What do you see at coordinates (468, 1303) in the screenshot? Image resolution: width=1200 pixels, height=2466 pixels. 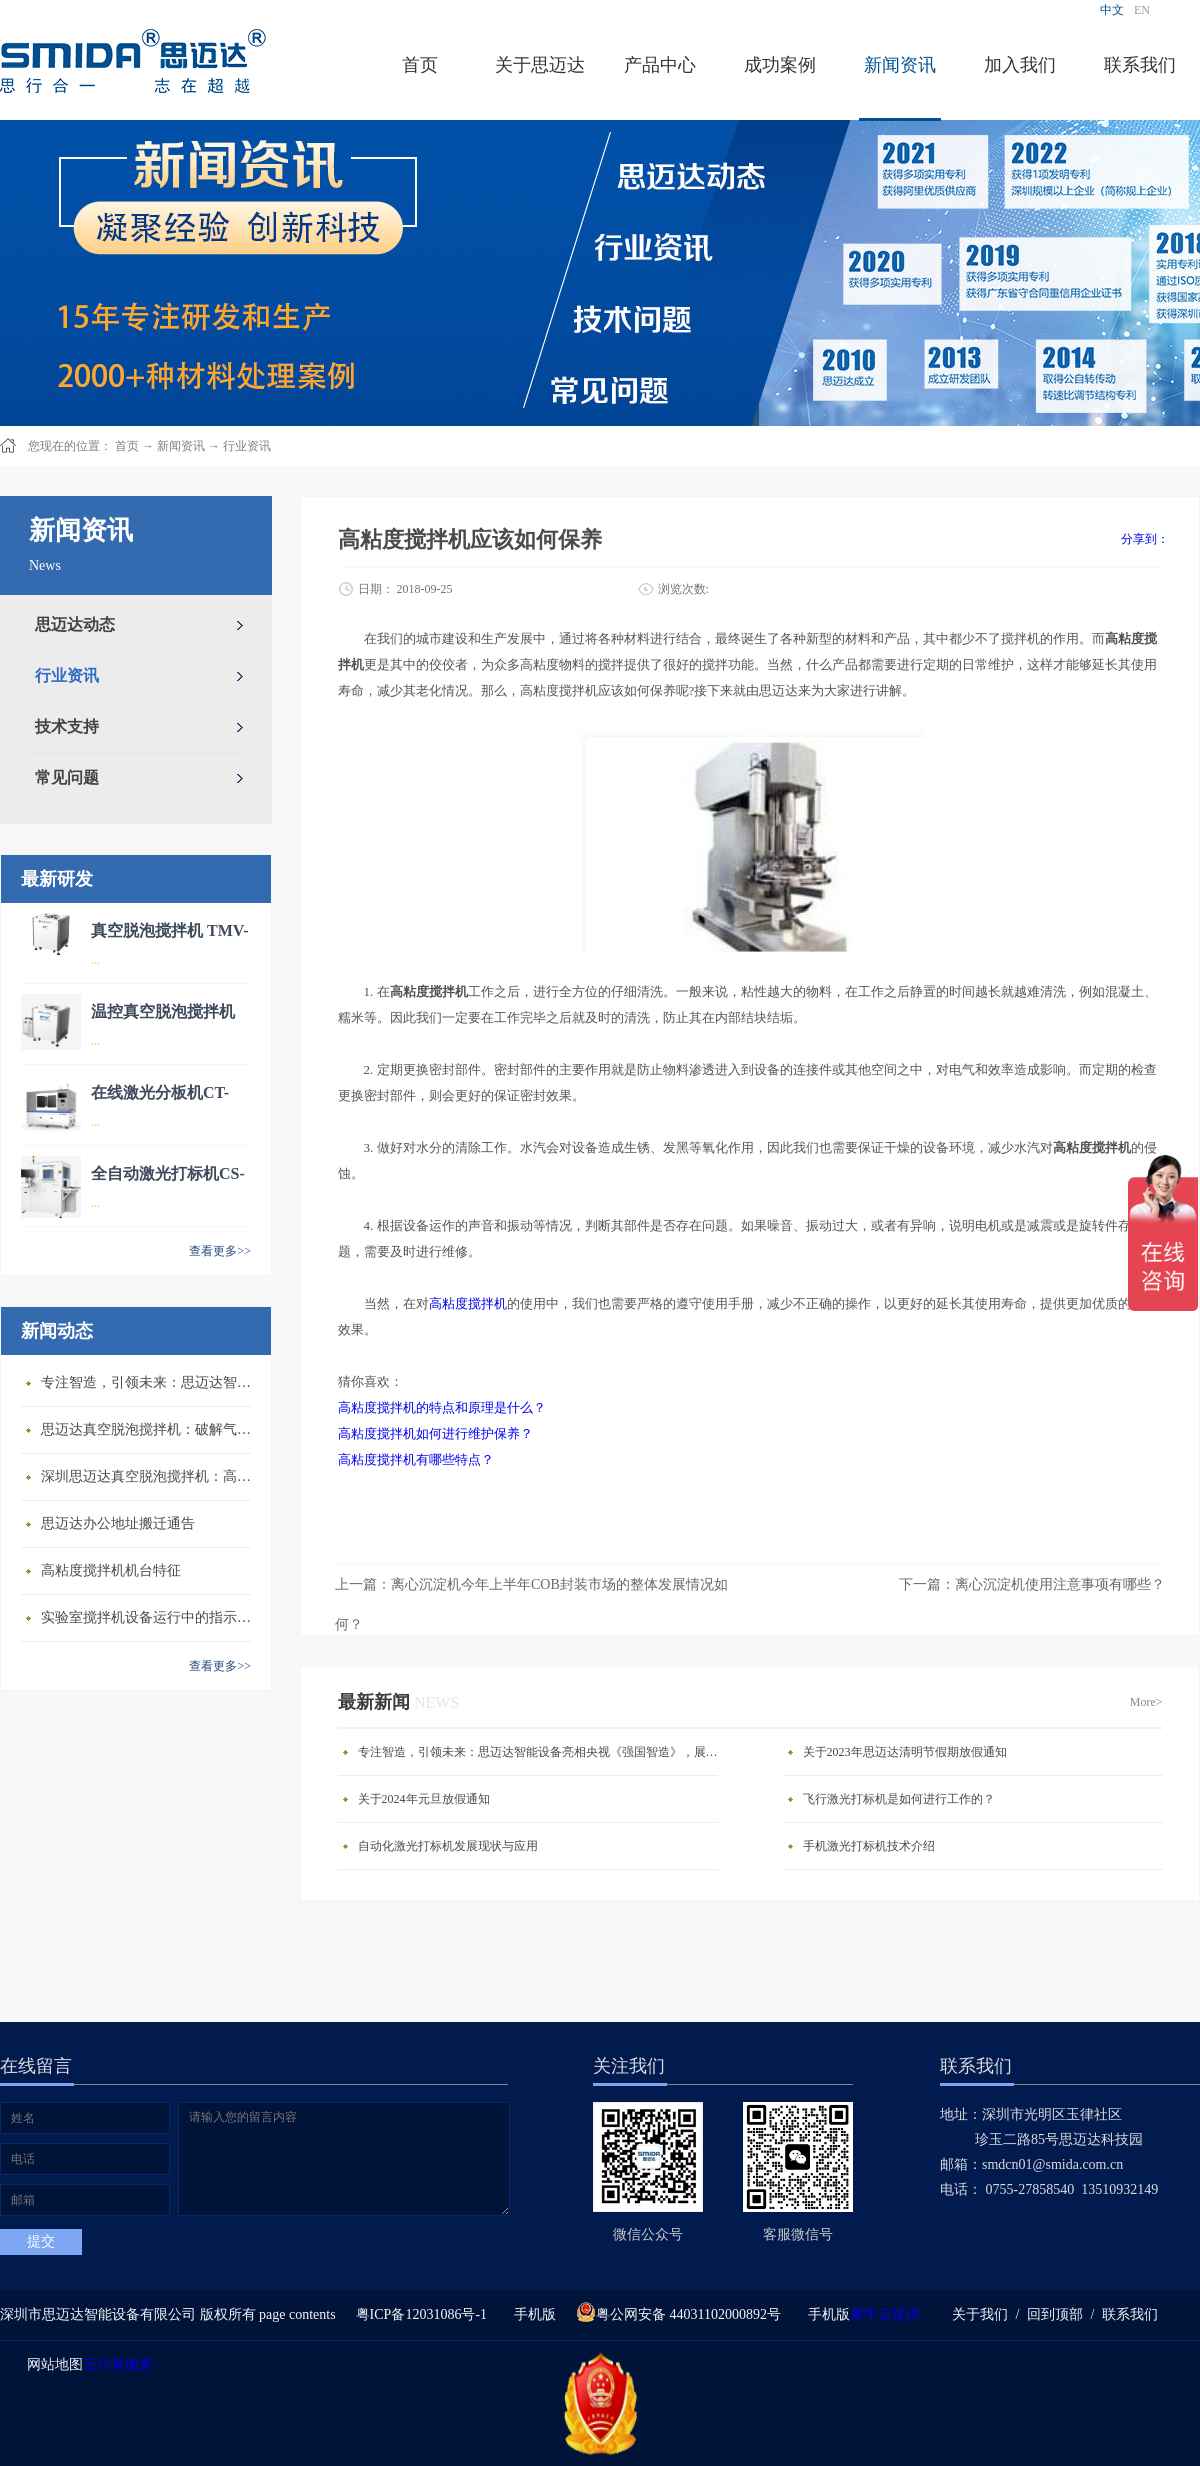 I see `高粘度搅拌机` at bounding box center [468, 1303].